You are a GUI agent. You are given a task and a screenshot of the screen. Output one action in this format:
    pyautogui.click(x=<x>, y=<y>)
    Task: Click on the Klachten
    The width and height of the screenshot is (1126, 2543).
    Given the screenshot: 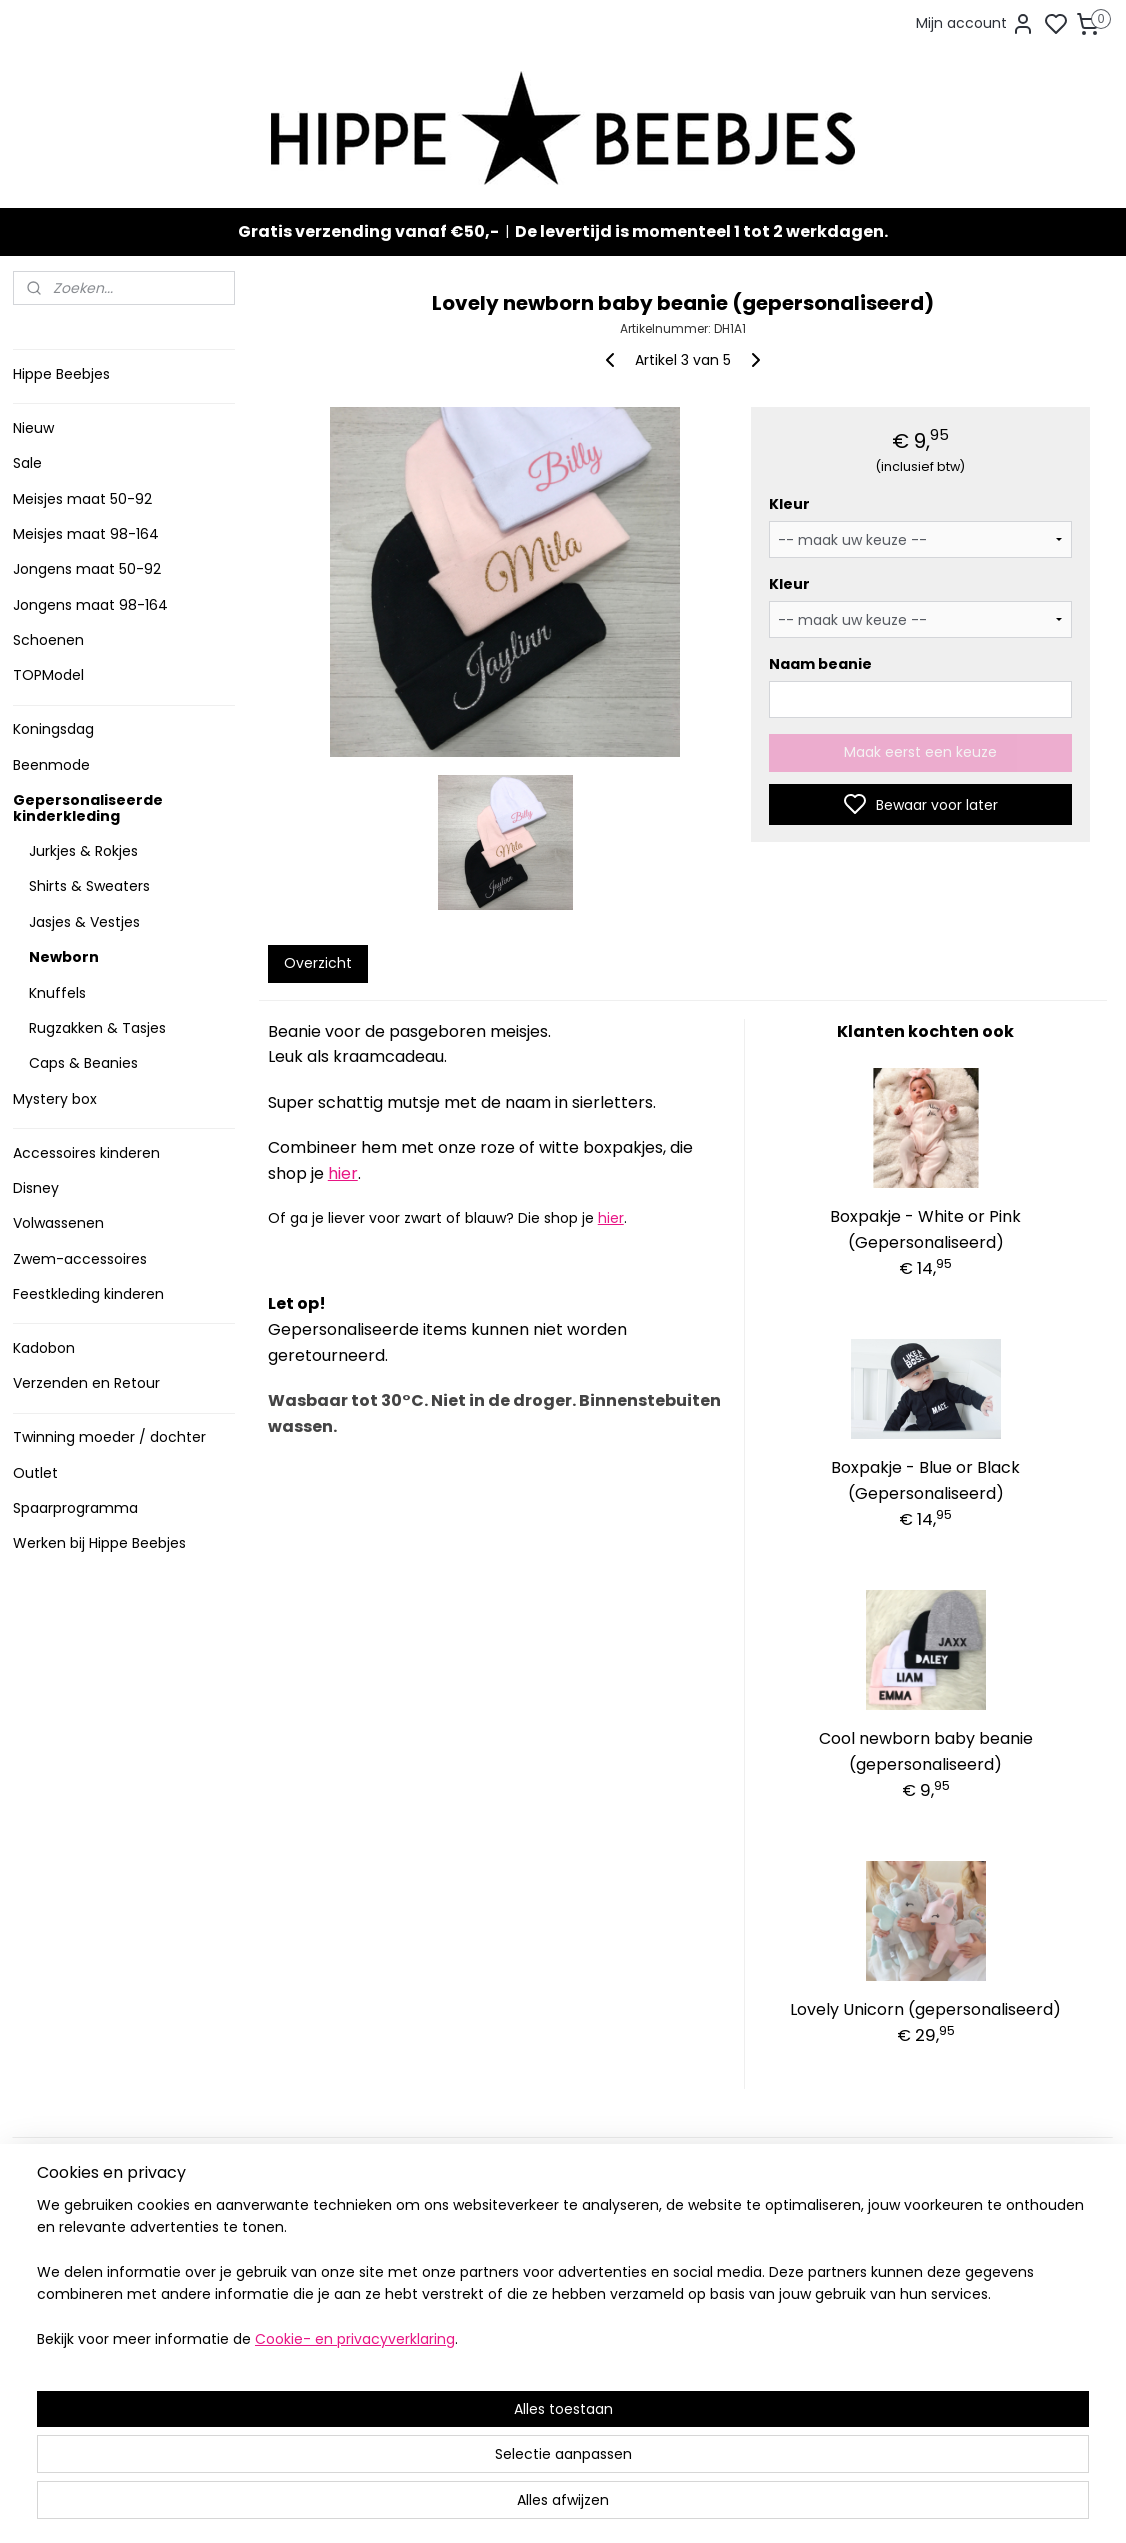 What is the action you would take?
    pyautogui.click(x=50, y=2320)
    